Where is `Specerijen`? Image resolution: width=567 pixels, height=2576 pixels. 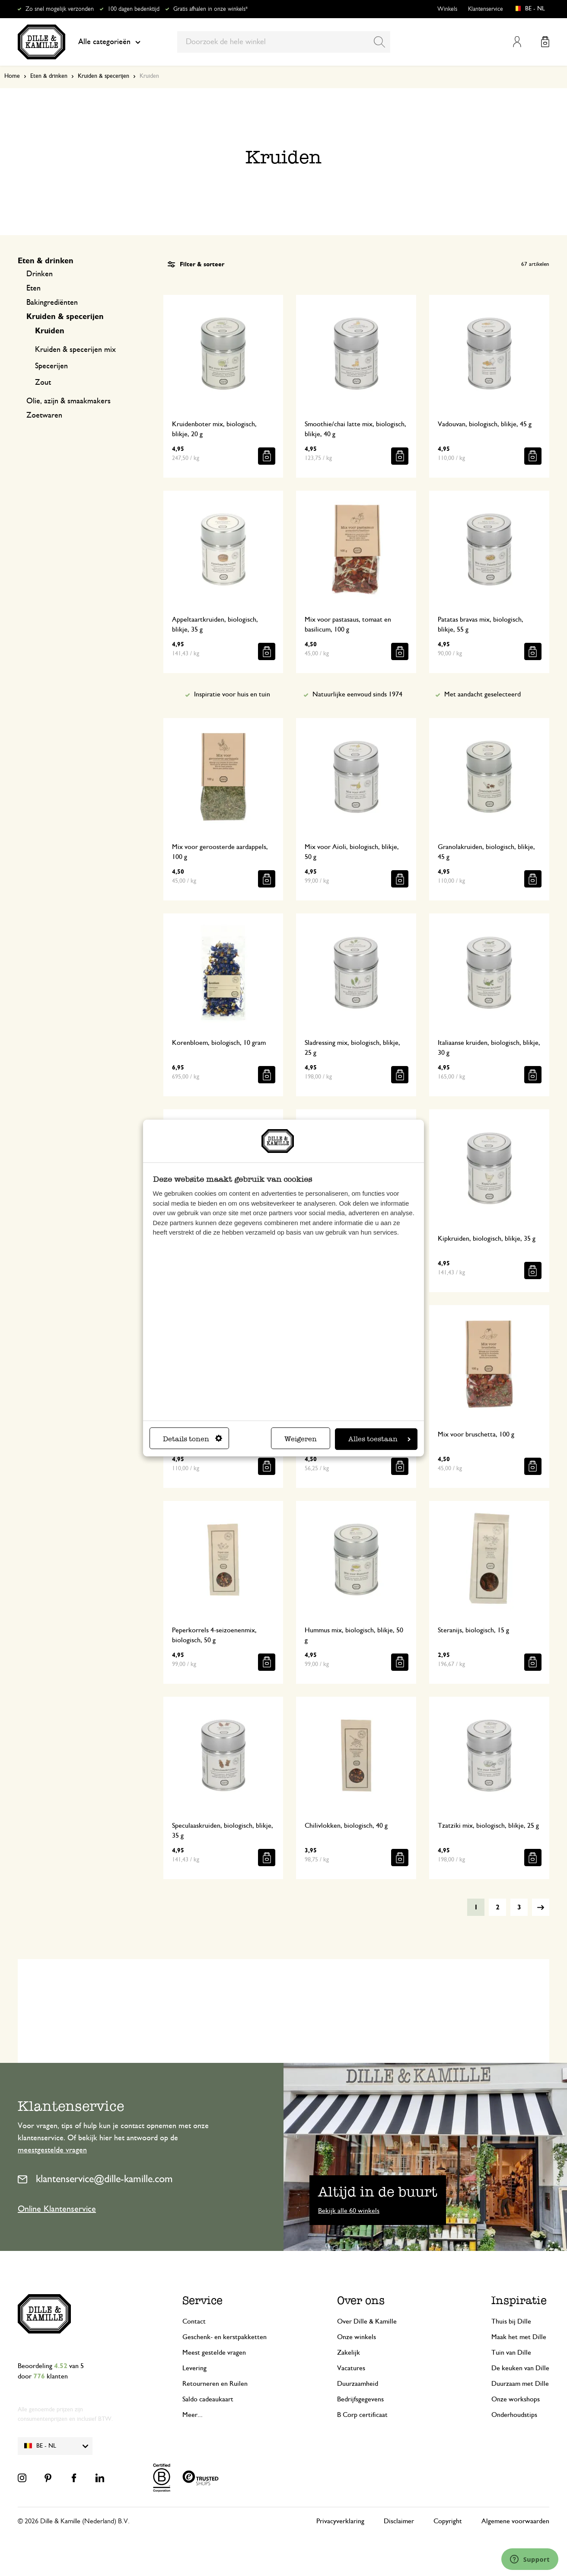 Specerijen is located at coordinates (51, 366).